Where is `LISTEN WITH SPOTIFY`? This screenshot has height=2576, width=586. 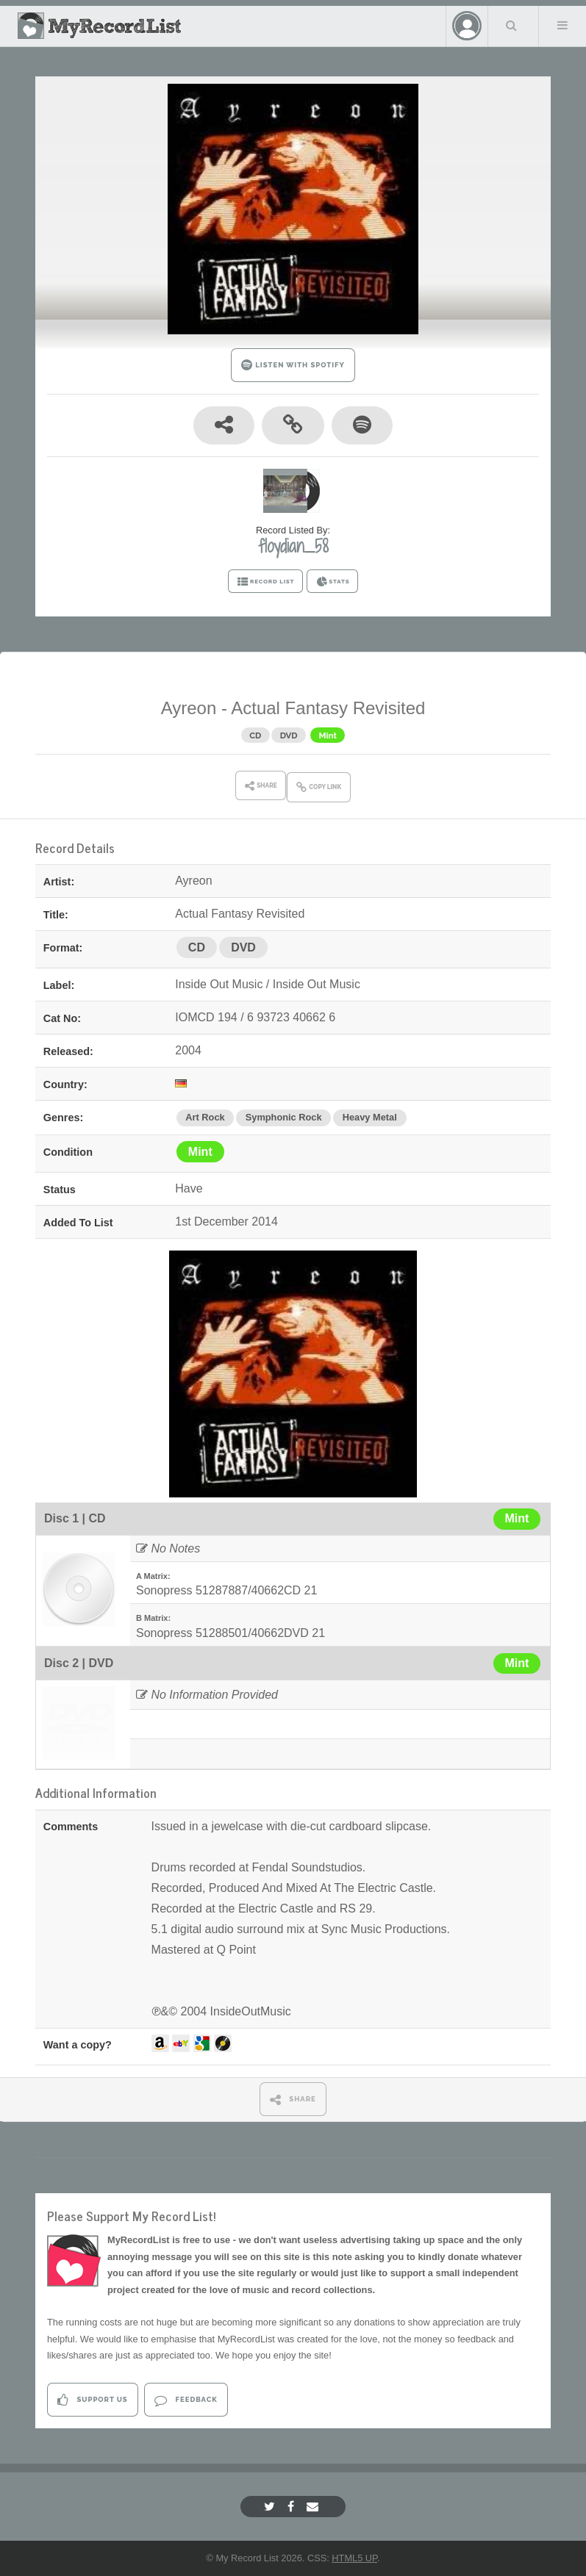
LISTEN WITH SPOTIFY is located at coordinates (293, 365).